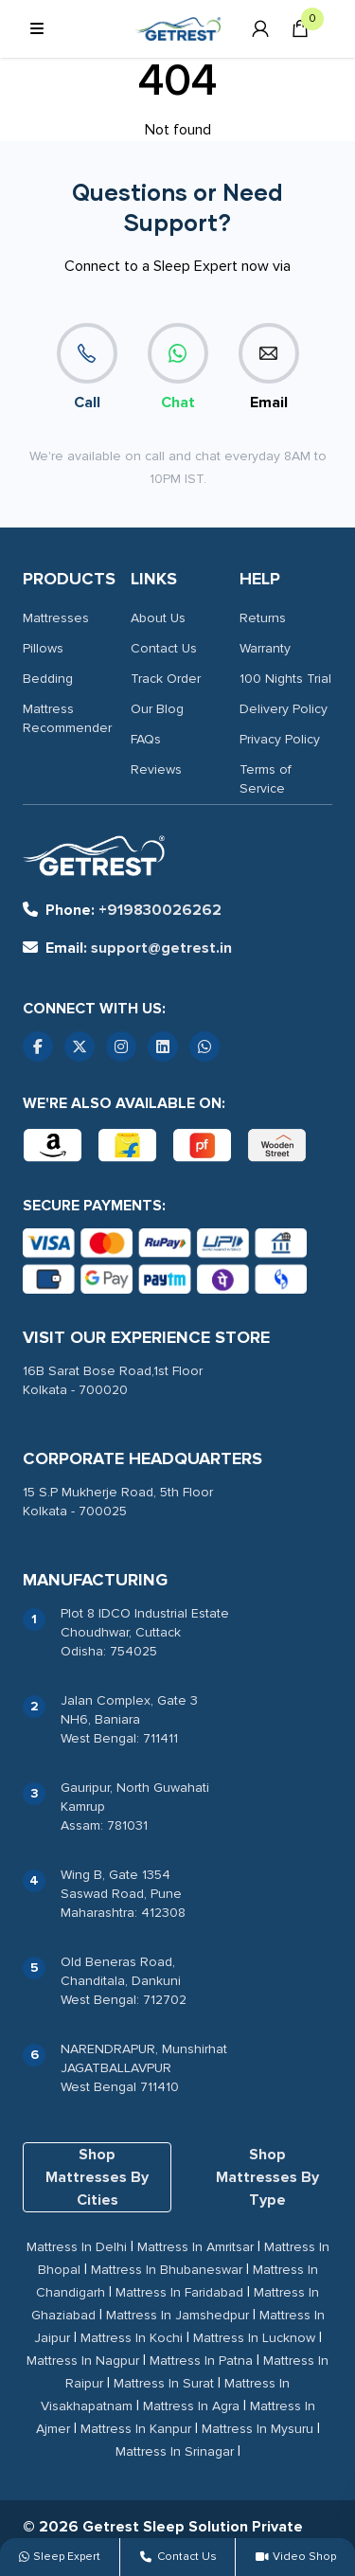 The width and height of the screenshot is (355, 2576). What do you see at coordinates (269, 367) in the screenshot?
I see `Email` at bounding box center [269, 367].